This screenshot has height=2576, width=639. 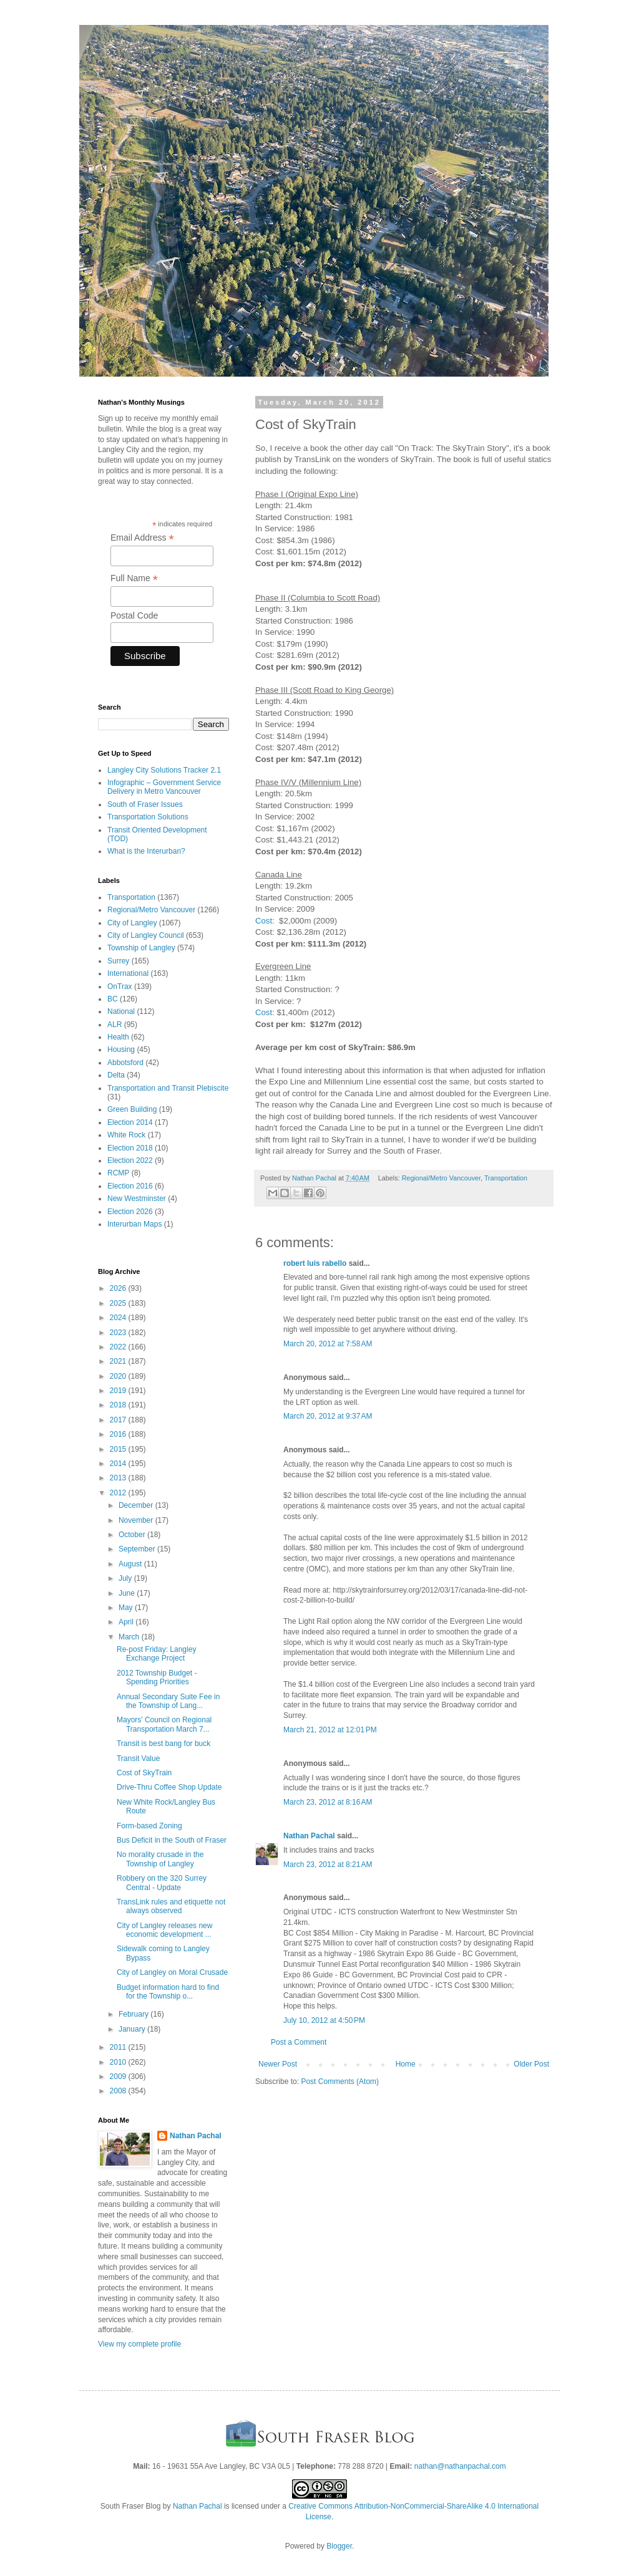 What do you see at coordinates (130, 1160) in the screenshot?
I see `Election 2022` at bounding box center [130, 1160].